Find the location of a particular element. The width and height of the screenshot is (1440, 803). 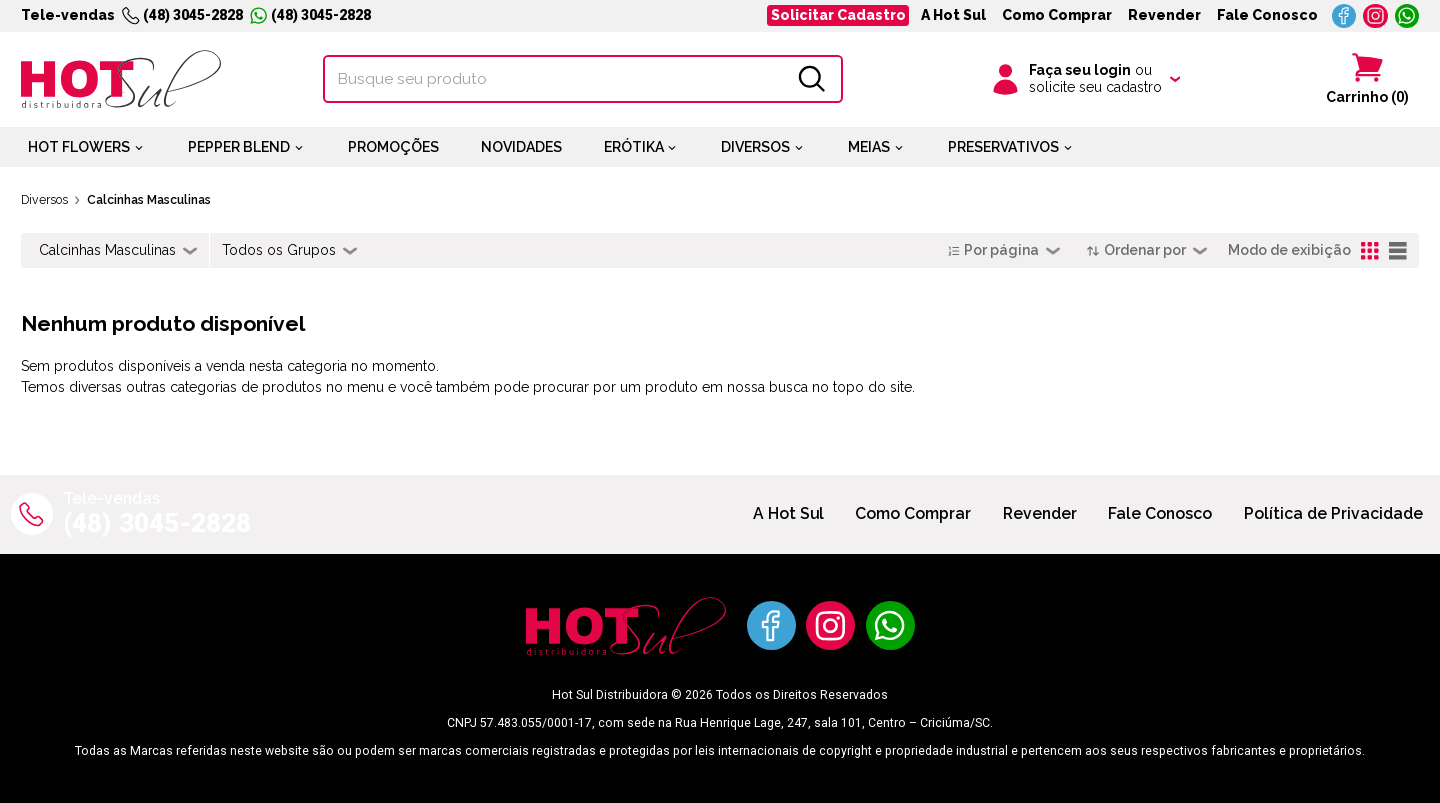

[Clique para iniciar sua sessão] is located at coordinates (1084, 79).